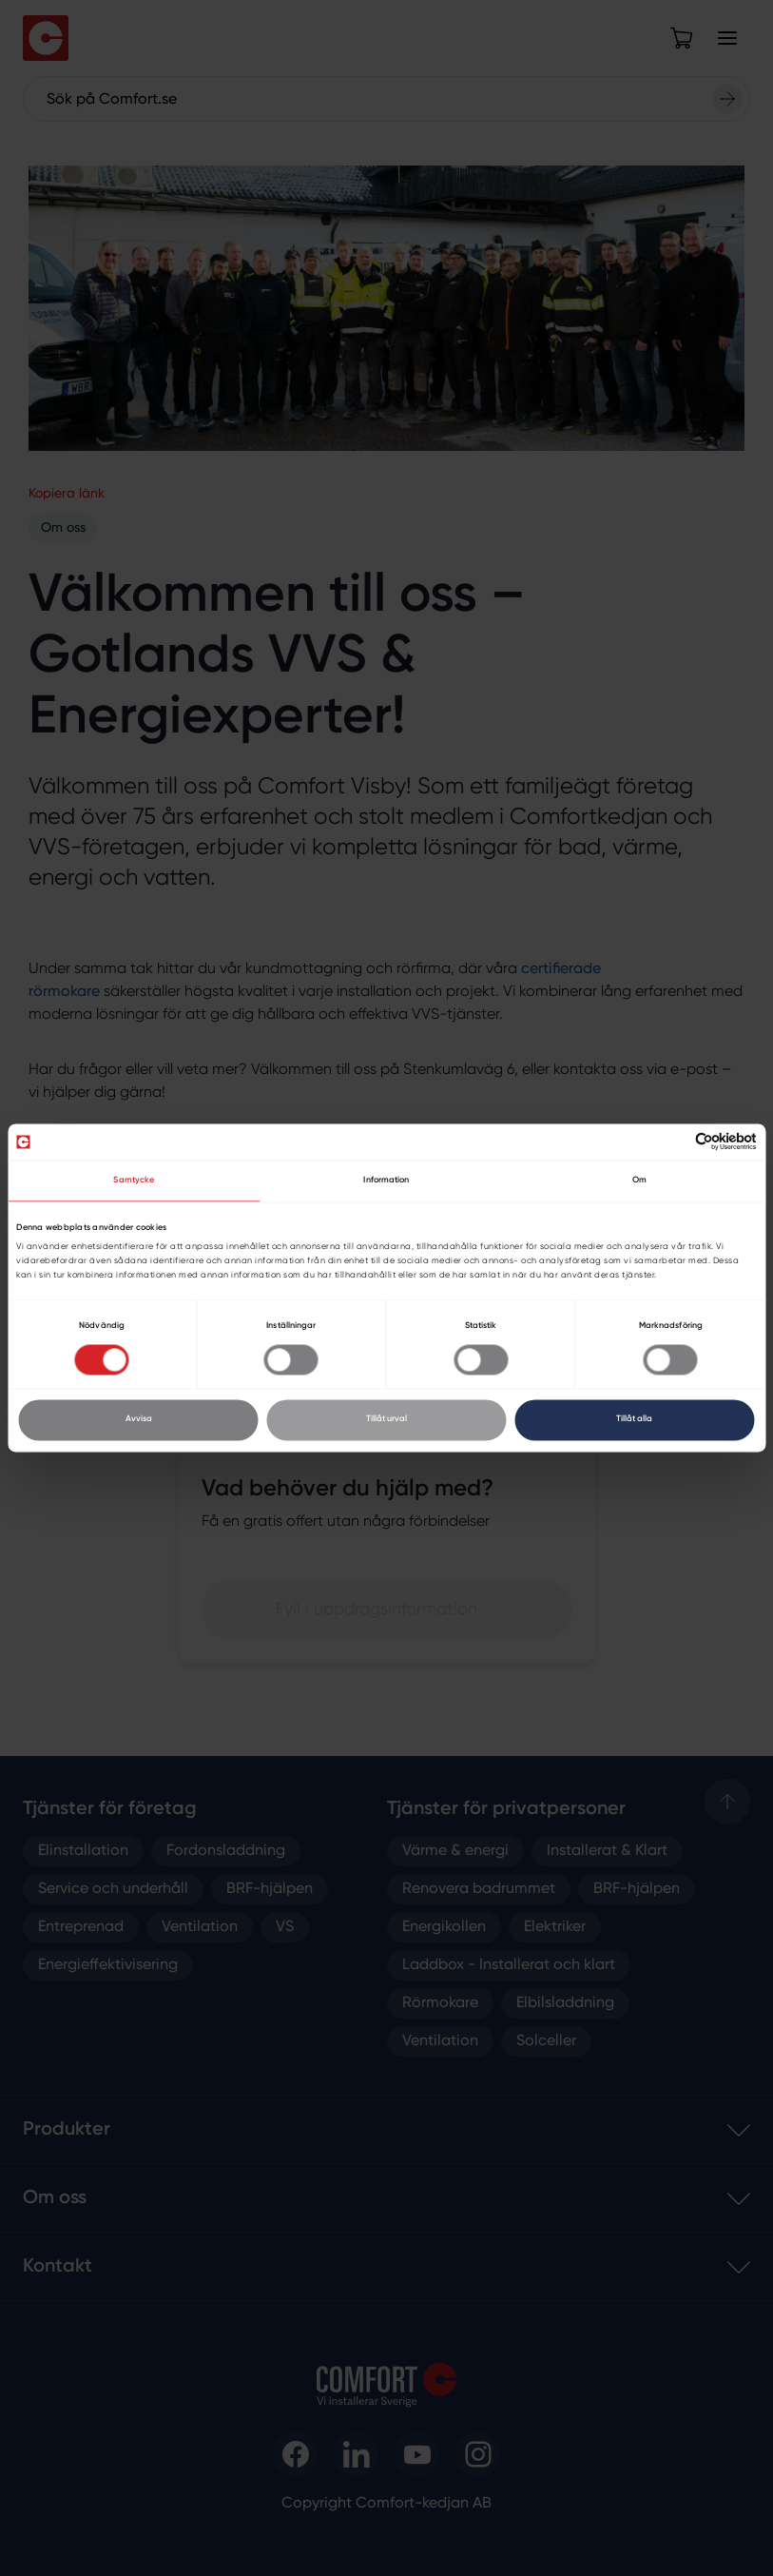  I want to click on Tillåt alla, so click(634, 1419).